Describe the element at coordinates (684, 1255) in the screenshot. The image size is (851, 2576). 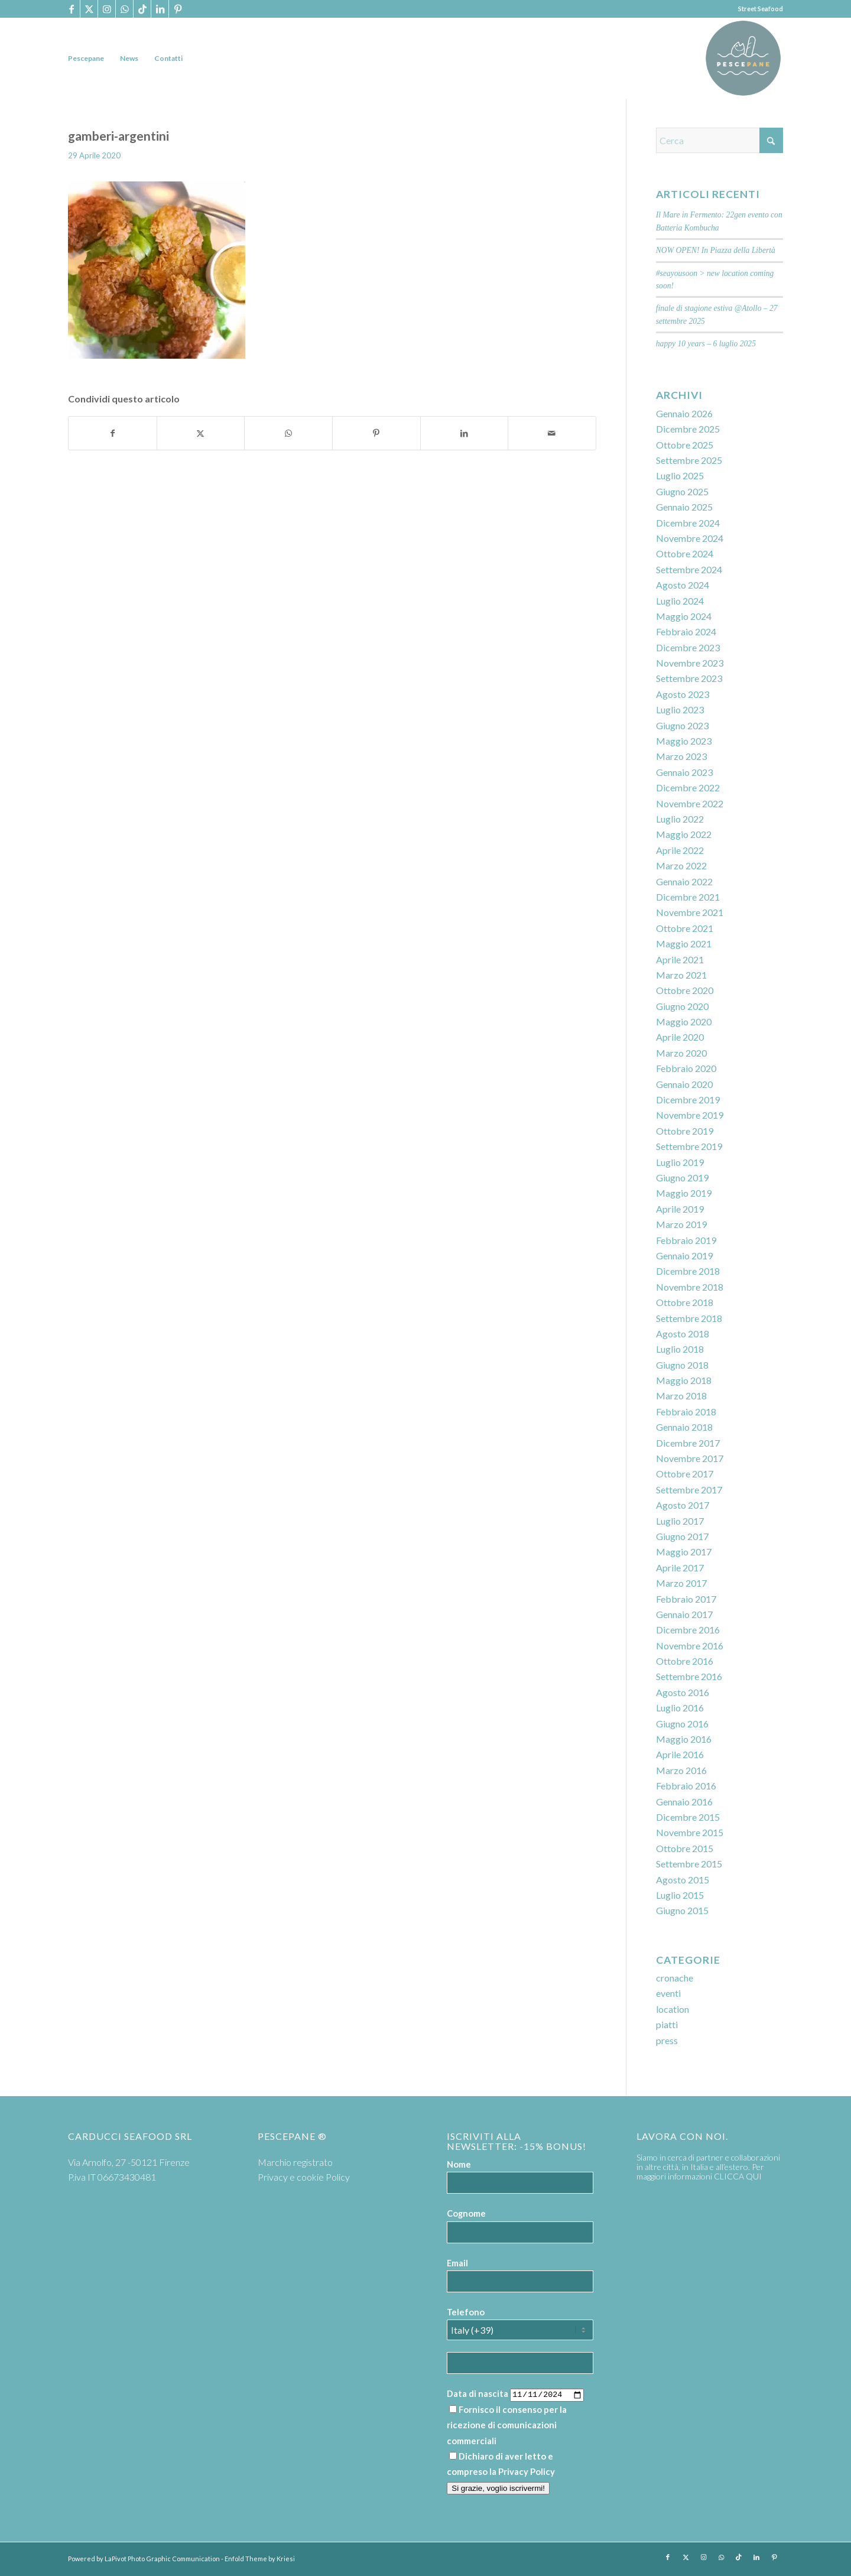
I see `Gennaio 2019` at that location.